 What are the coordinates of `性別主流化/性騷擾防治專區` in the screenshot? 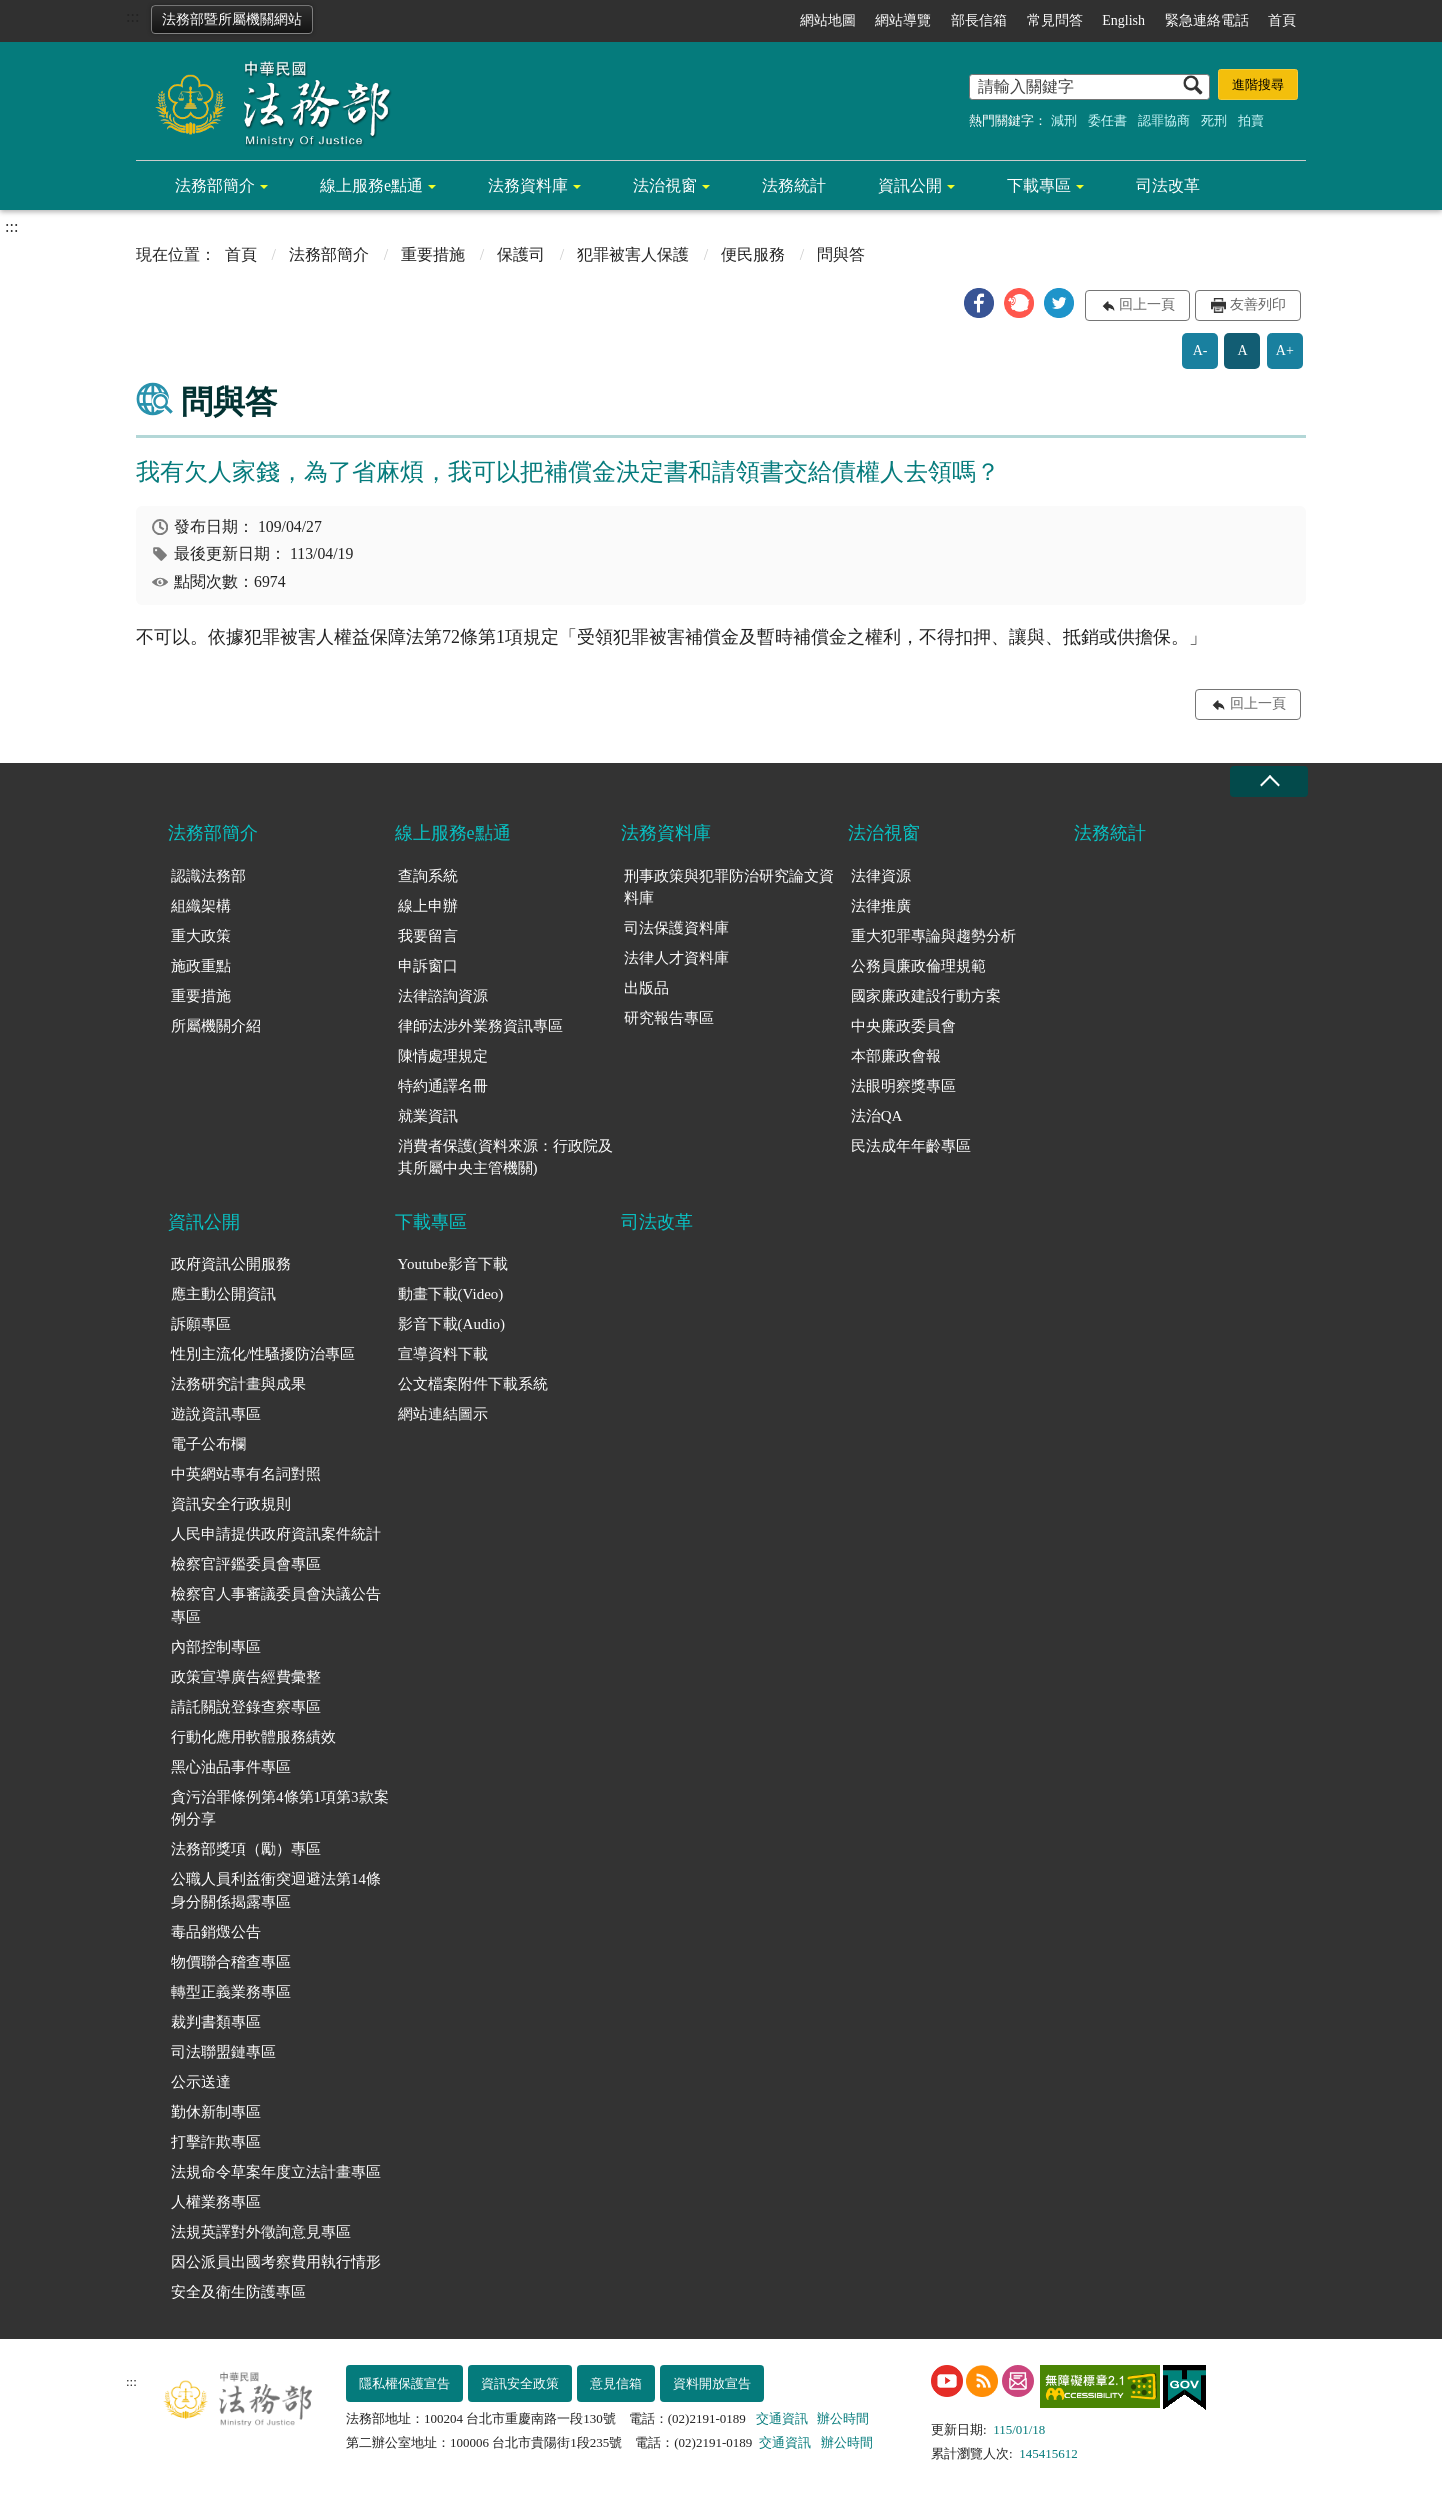 It's located at (263, 1354).